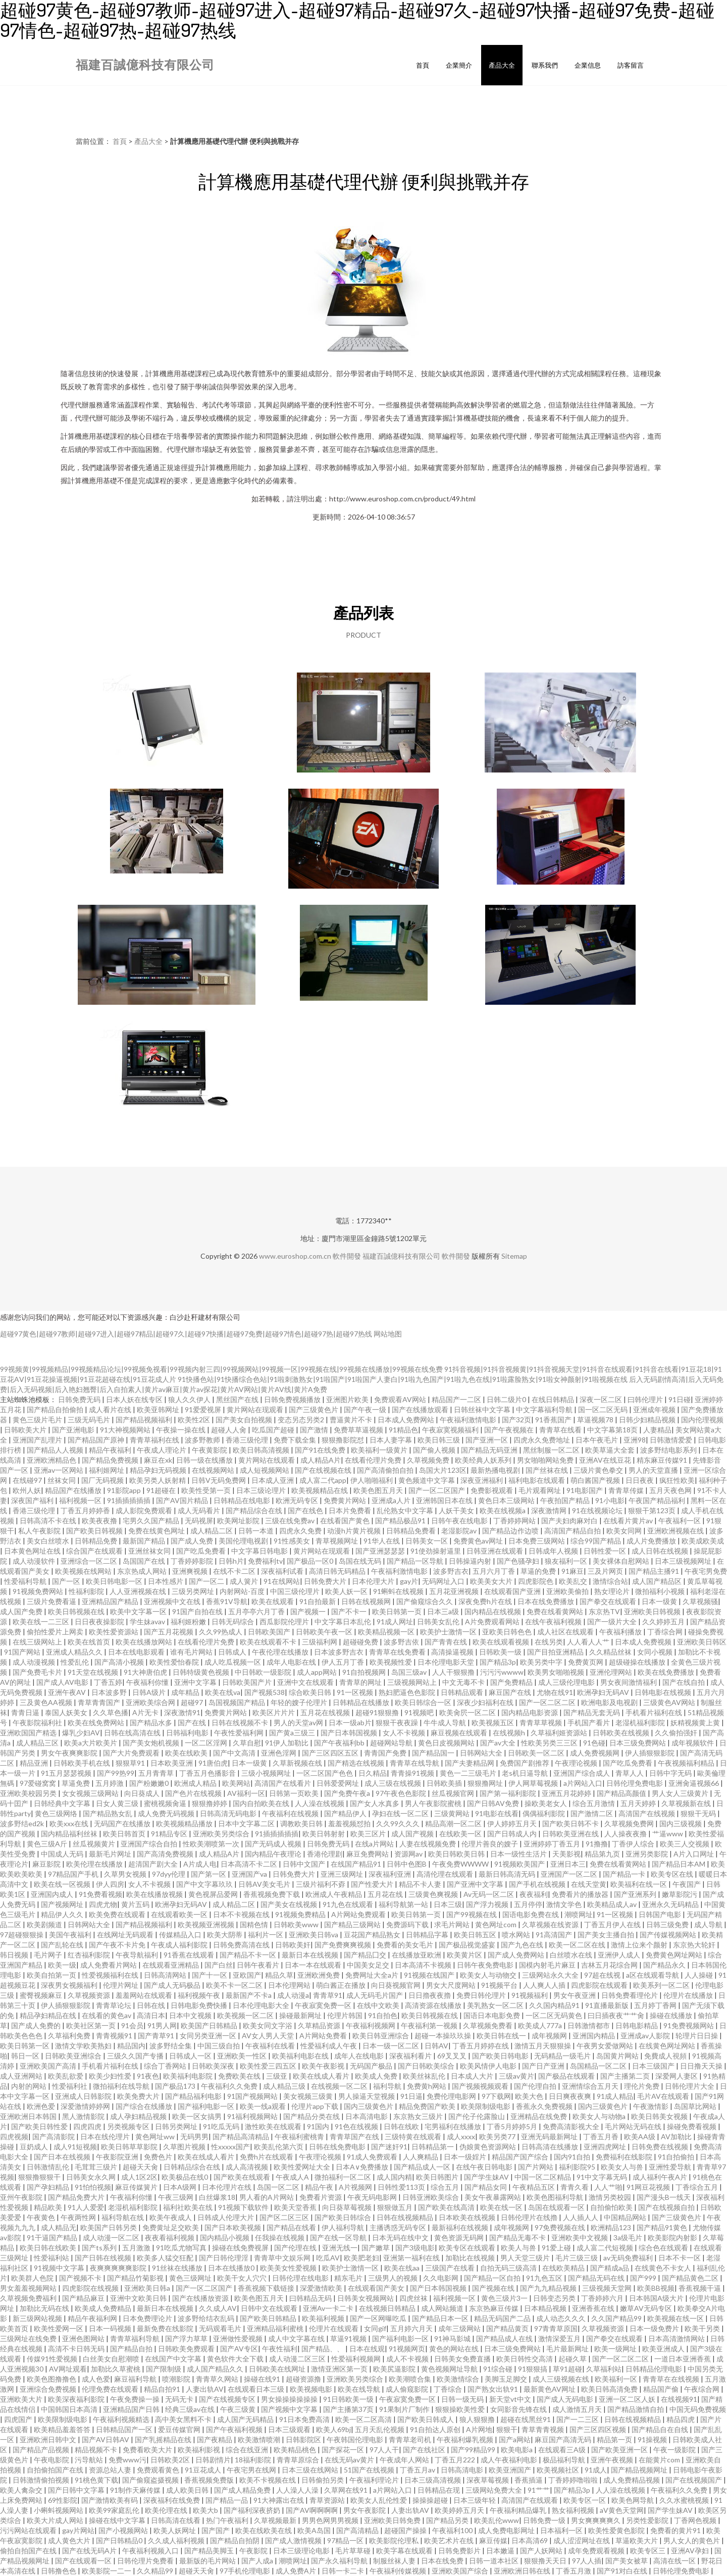 This screenshot has height=2576, width=727. Describe the element at coordinates (382, 2015) in the screenshot. I see `91自拍色` at that location.